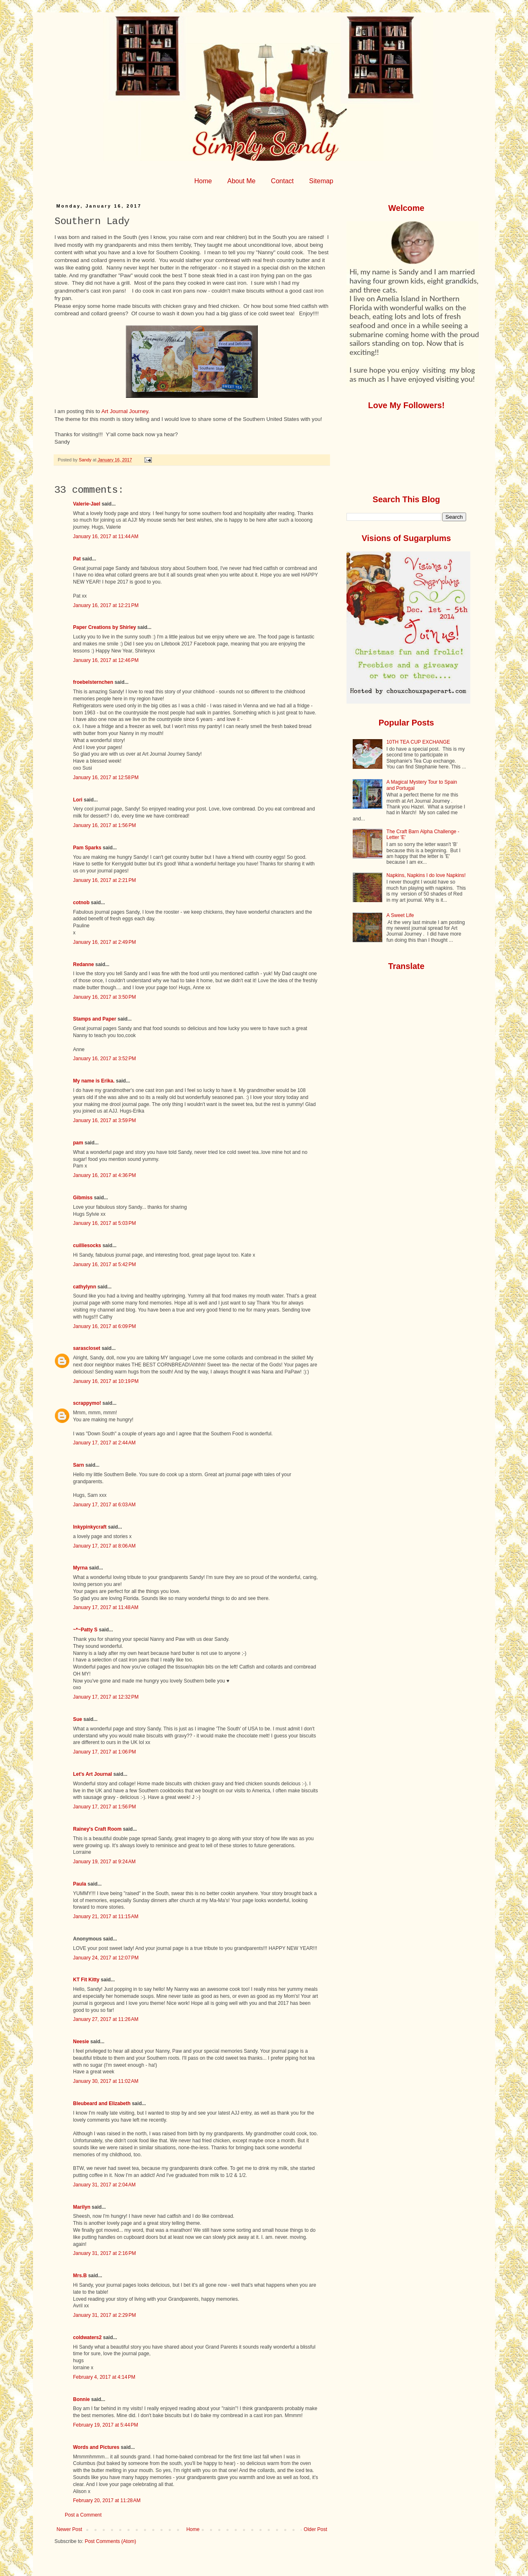 Image resolution: width=528 pixels, height=2576 pixels. What do you see at coordinates (81, 902) in the screenshot?
I see `cotnob` at bounding box center [81, 902].